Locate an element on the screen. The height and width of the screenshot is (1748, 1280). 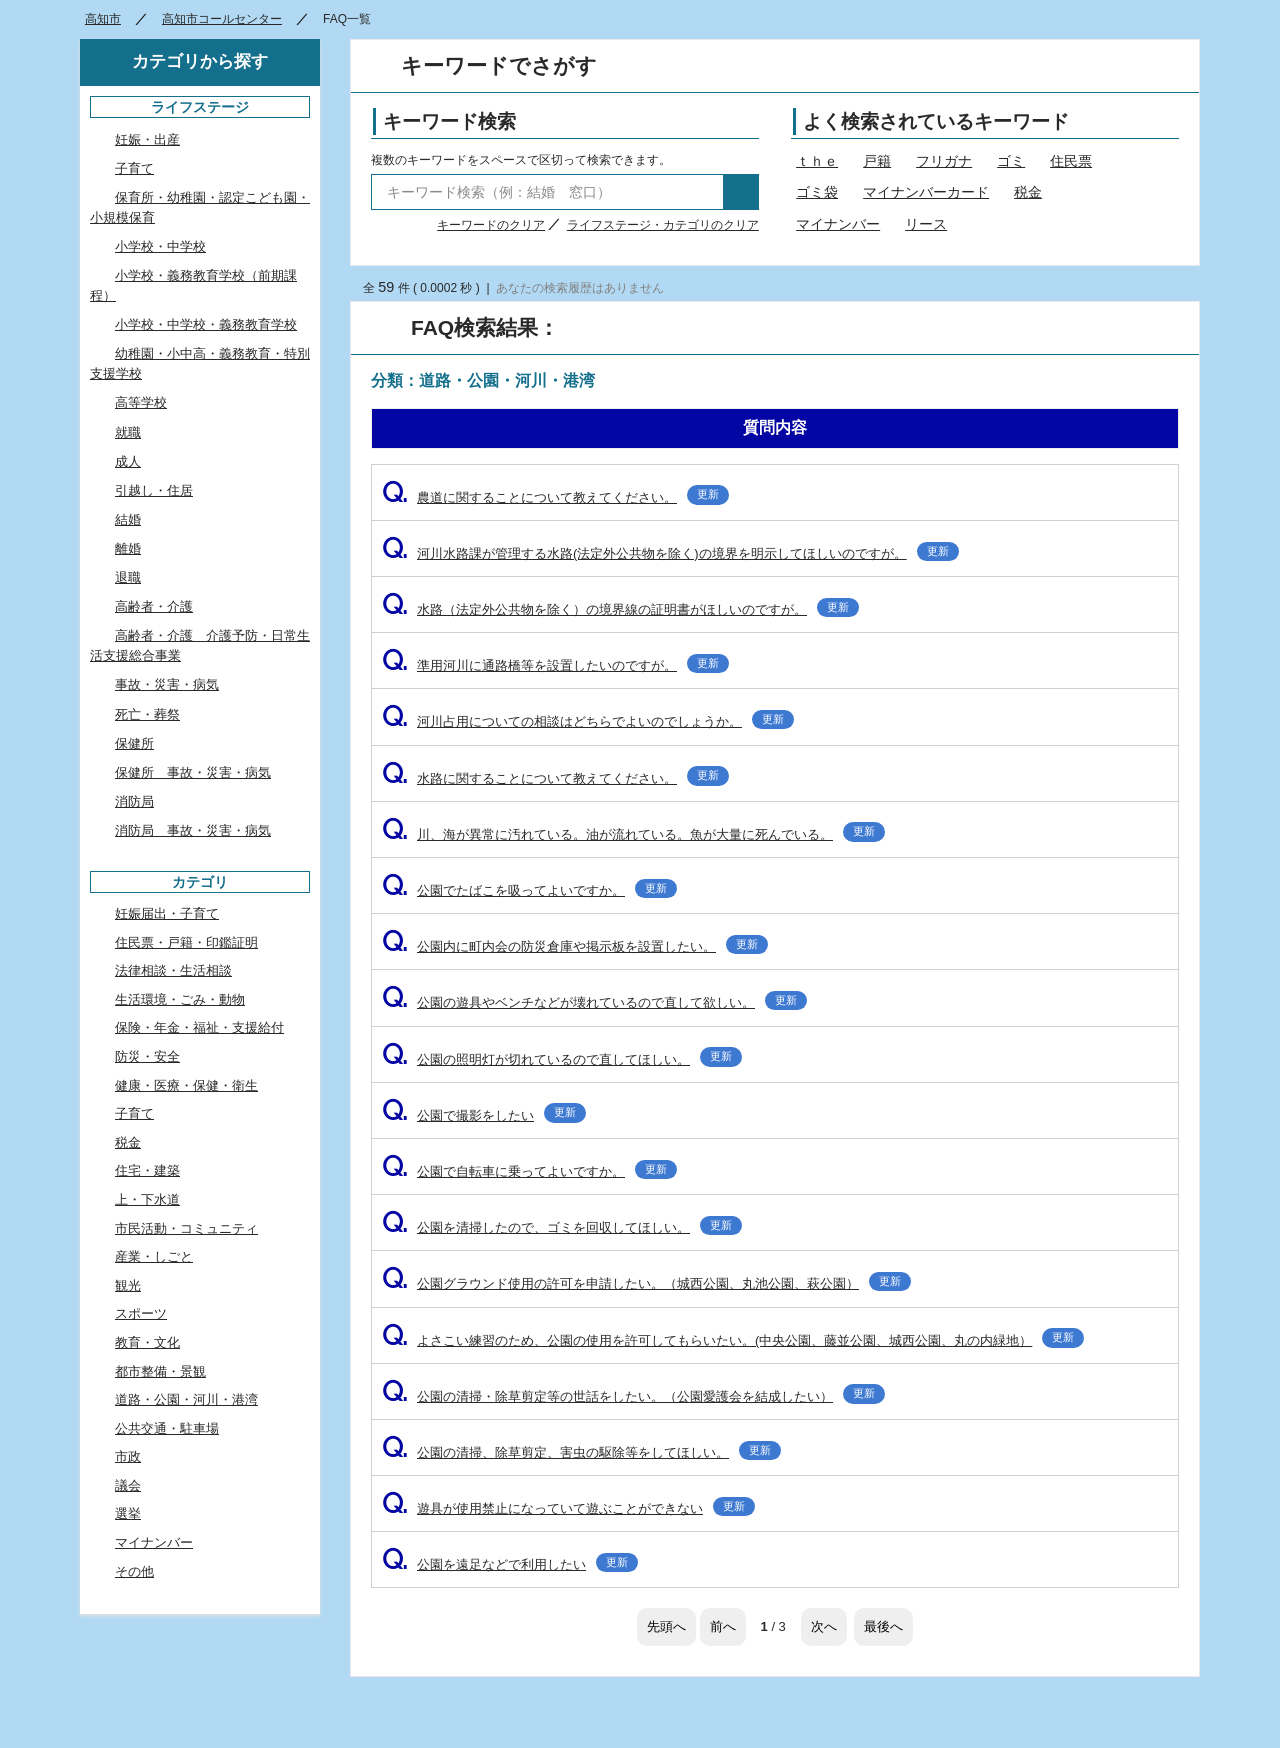
就職 is located at coordinates (128, 432).